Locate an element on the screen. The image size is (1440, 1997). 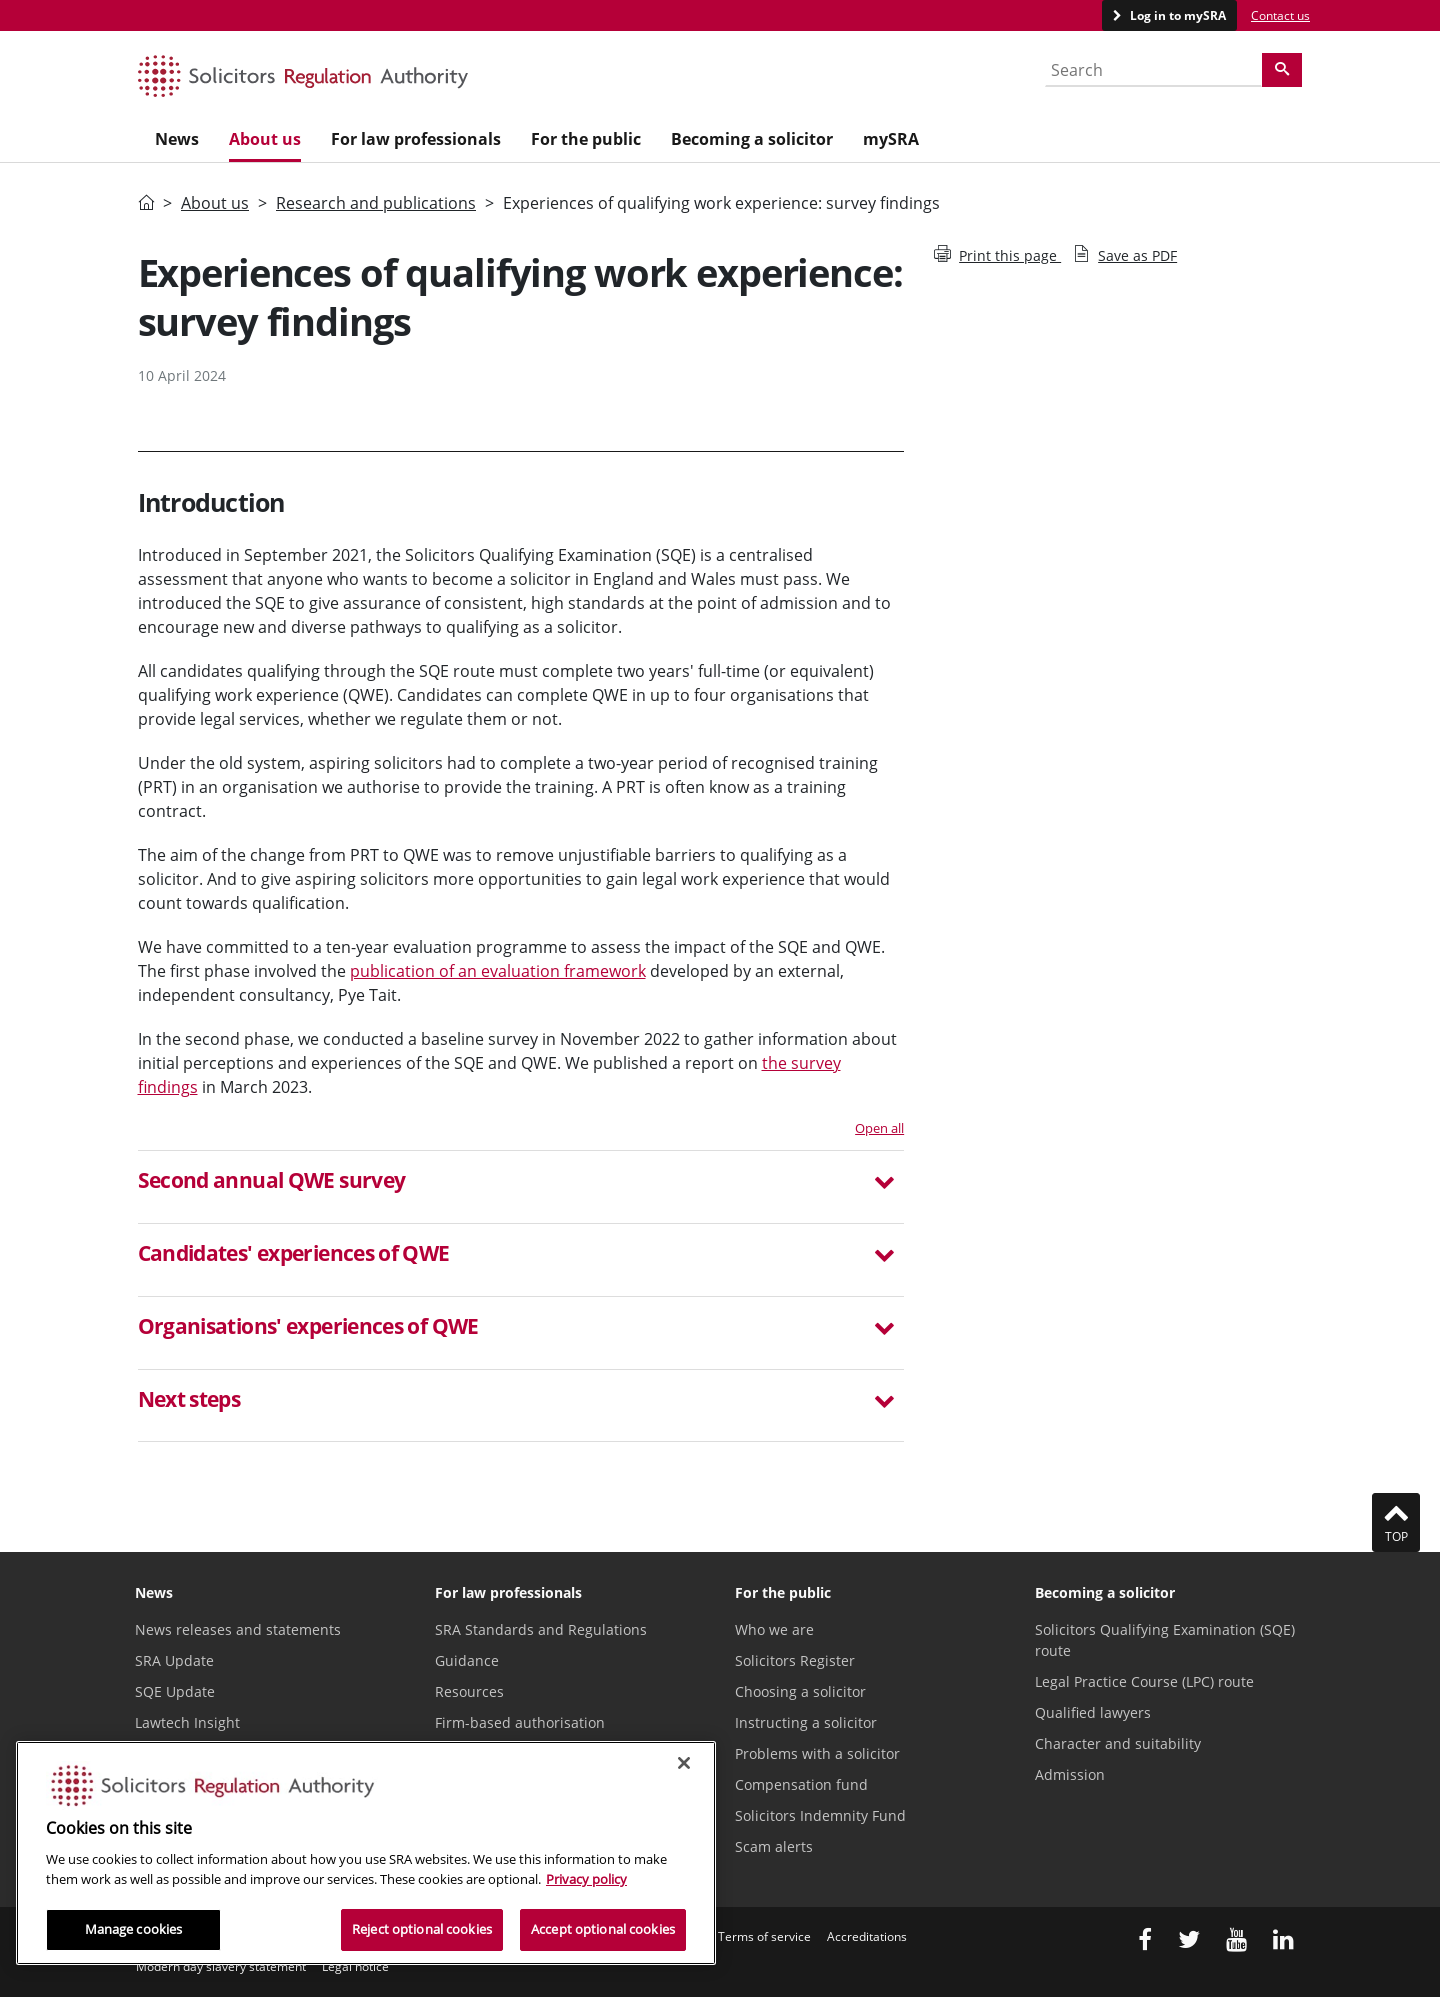
SQE Update is located at coordinates (175, 1691).